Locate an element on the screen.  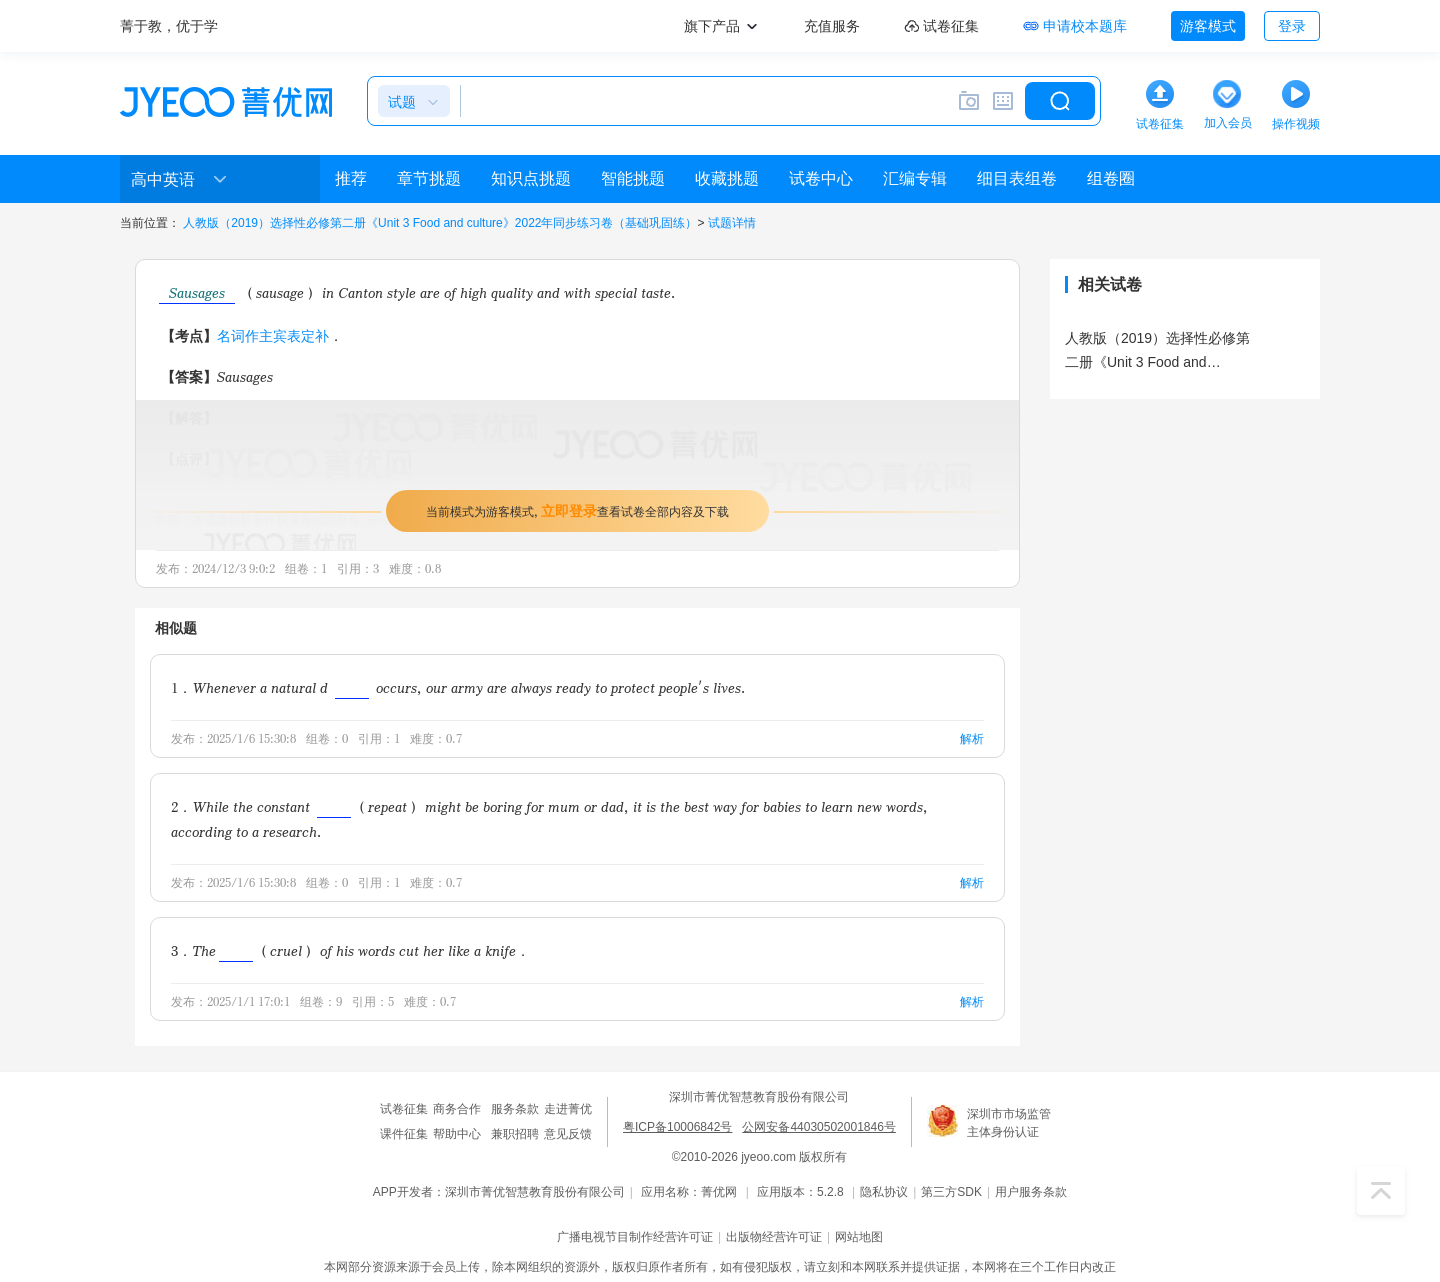
知识点挑题 is located at coordinates (531, 178).